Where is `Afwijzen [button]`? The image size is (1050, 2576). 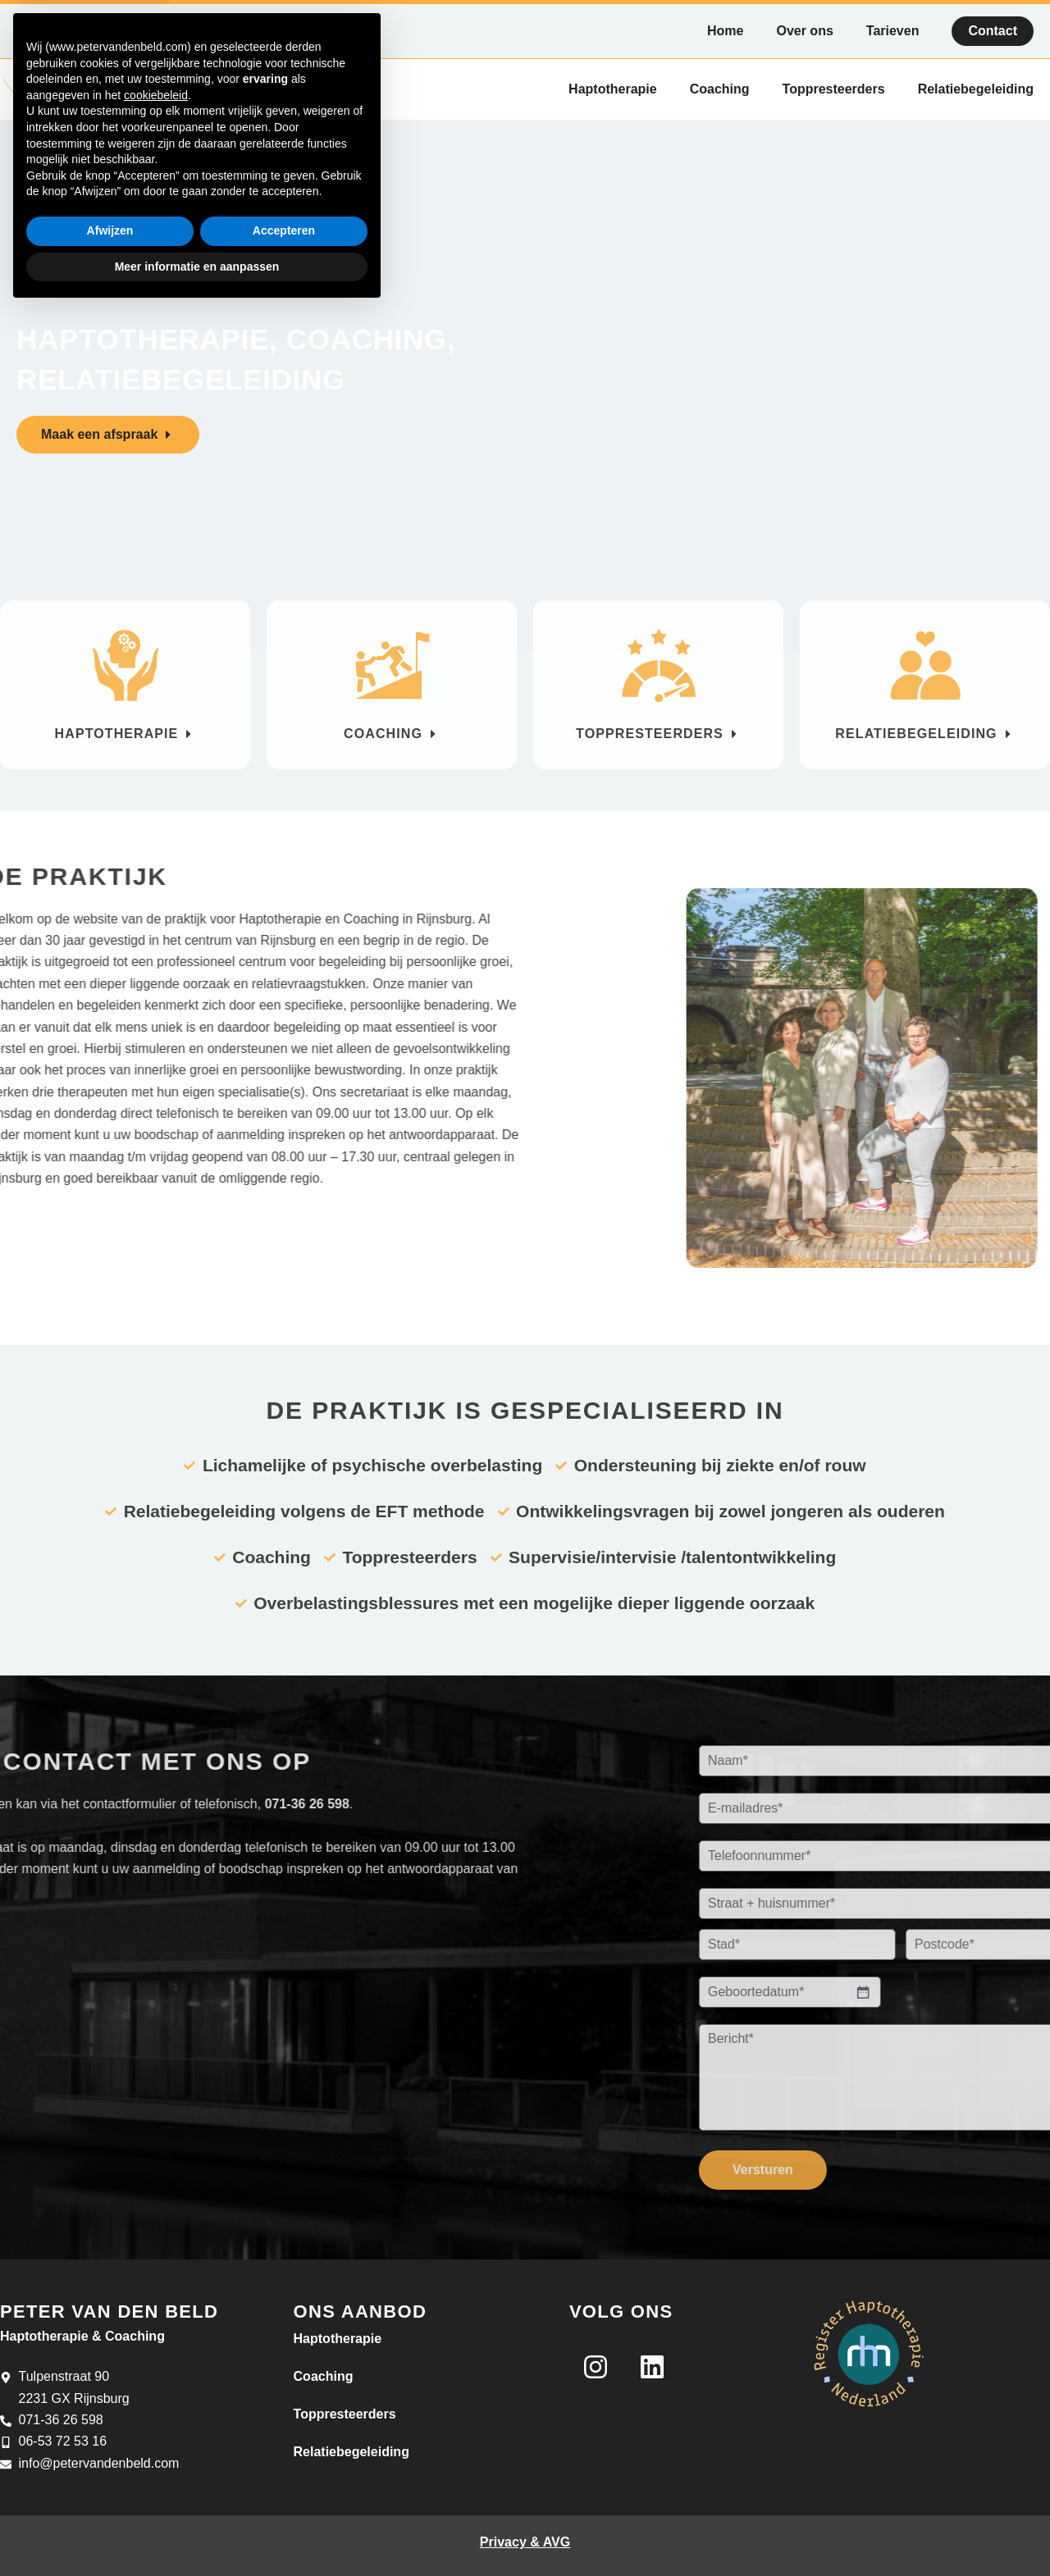 Afwijzen [button] is located at coordinates (110, 2495).